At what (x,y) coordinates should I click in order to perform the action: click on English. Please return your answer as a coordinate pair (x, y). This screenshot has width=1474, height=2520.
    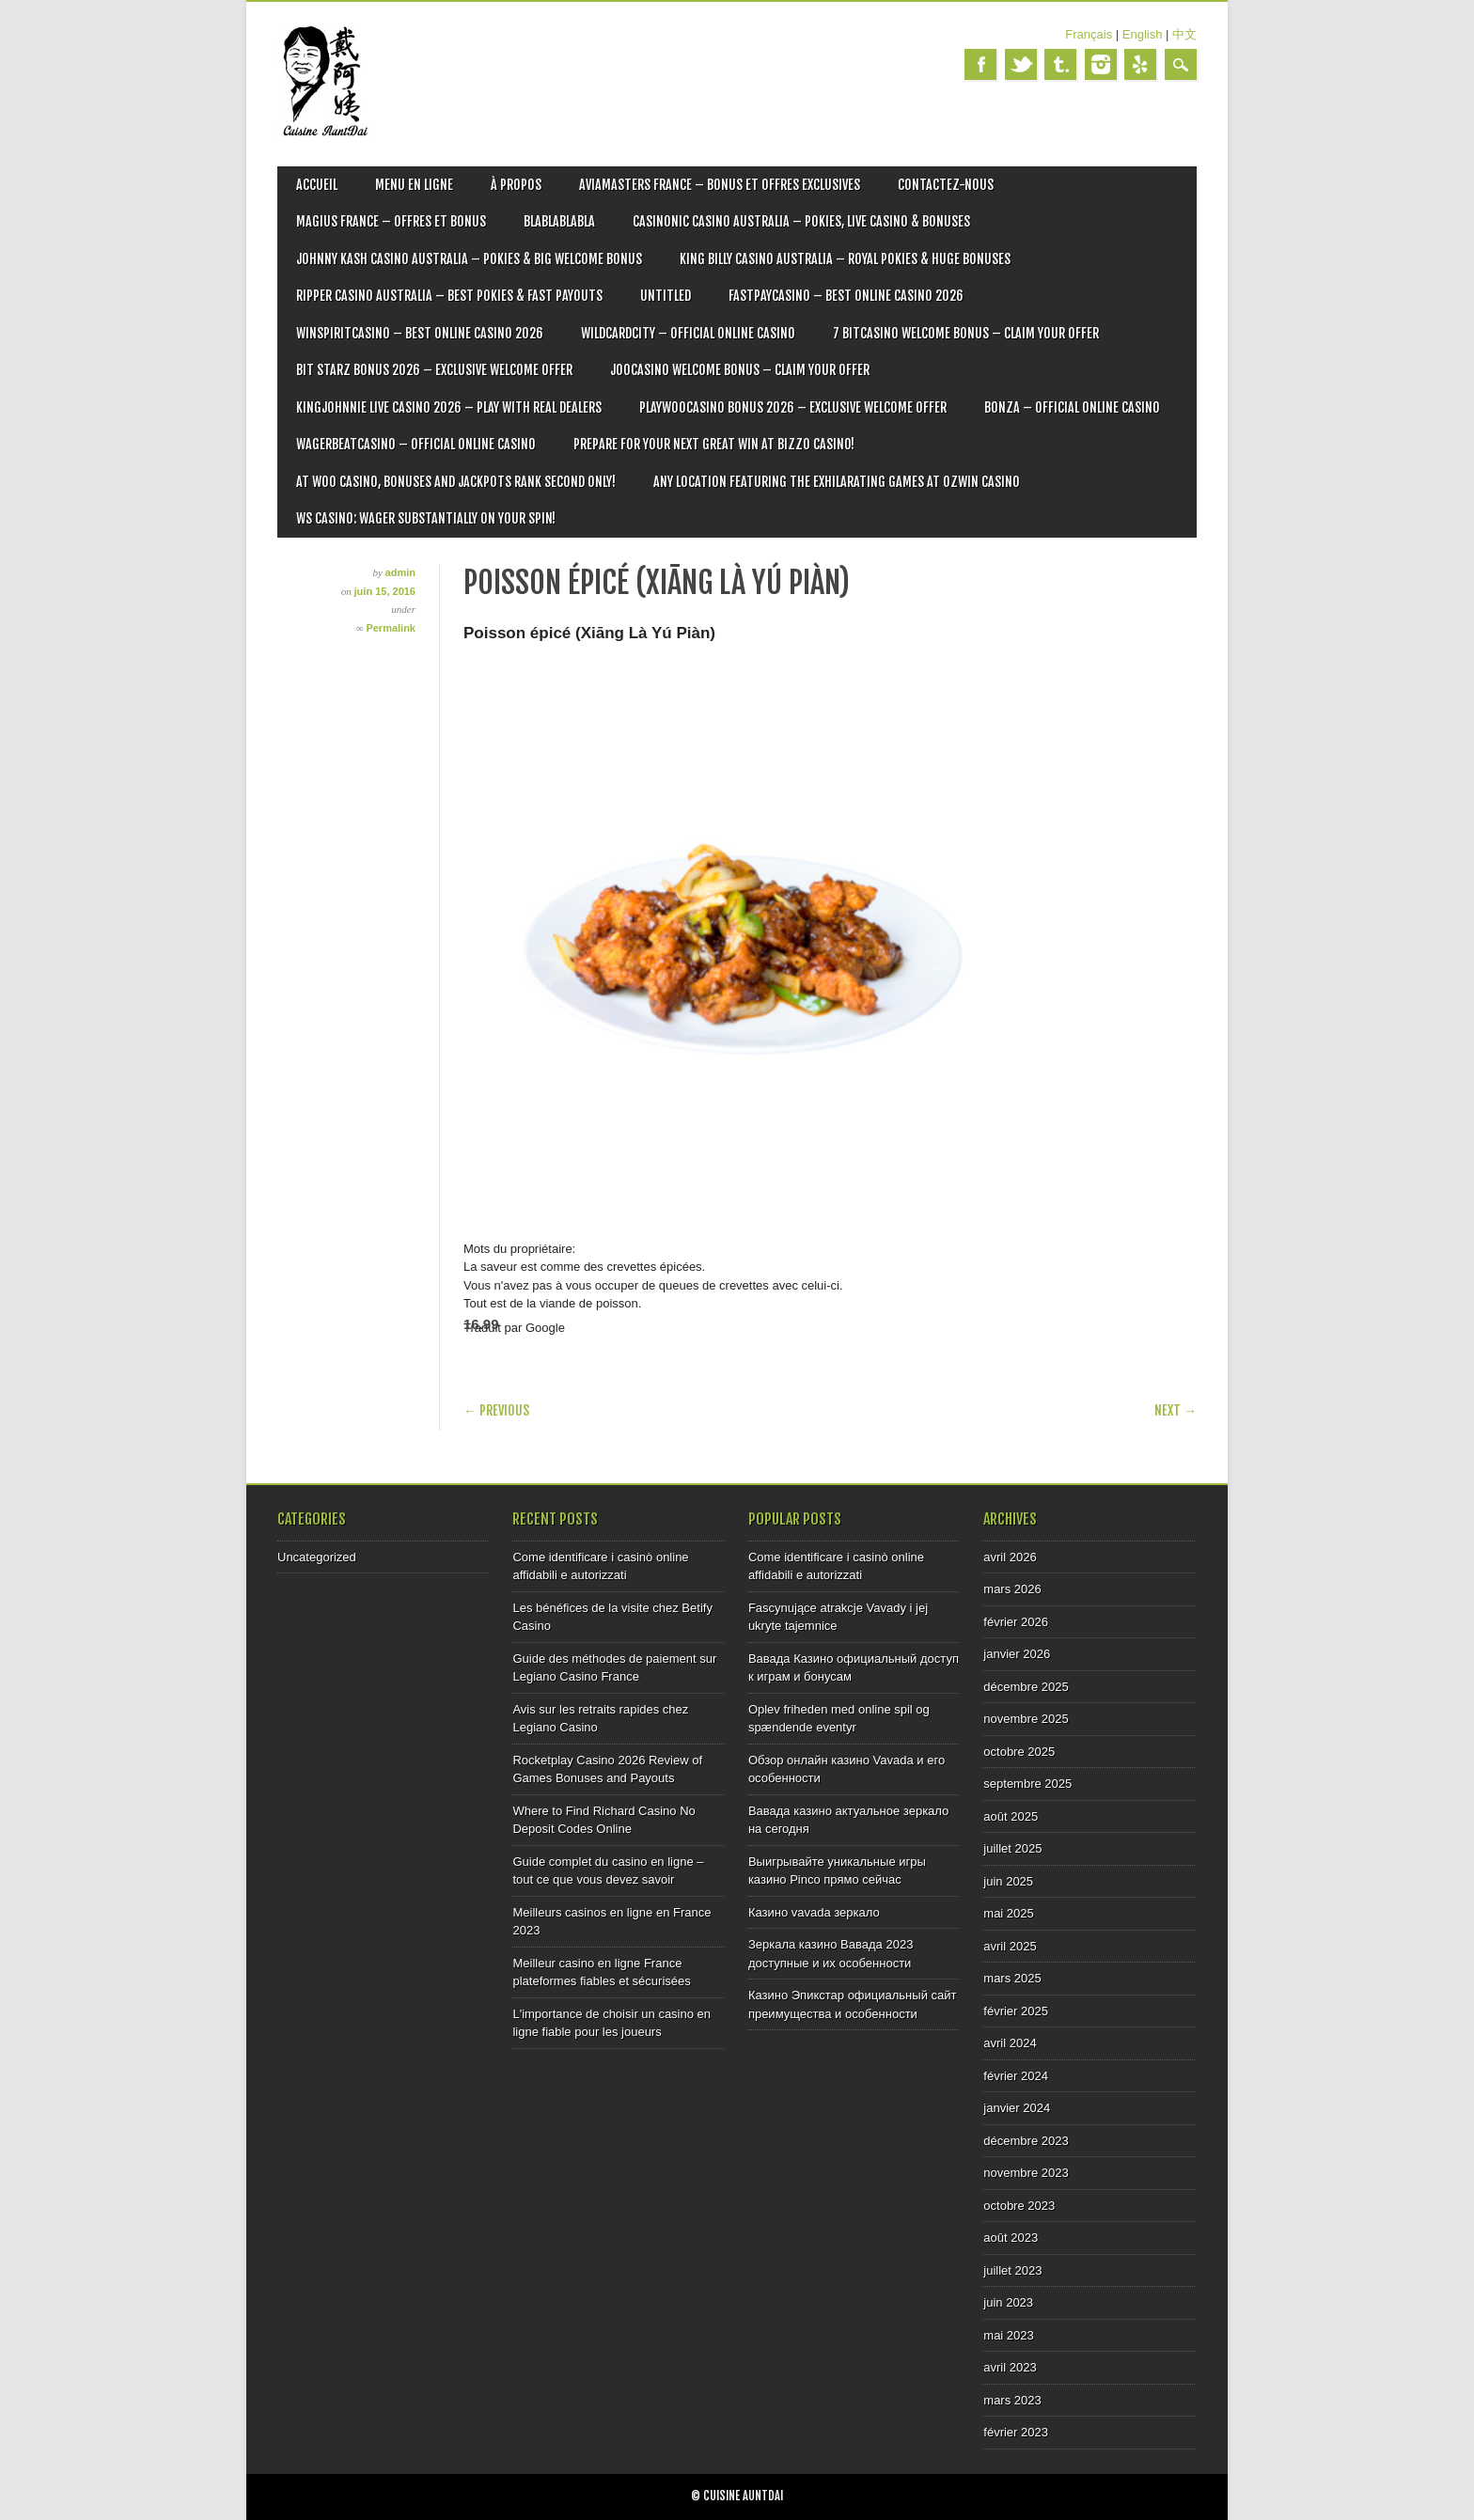
    Looking at the image, I should click on (1142, 34).